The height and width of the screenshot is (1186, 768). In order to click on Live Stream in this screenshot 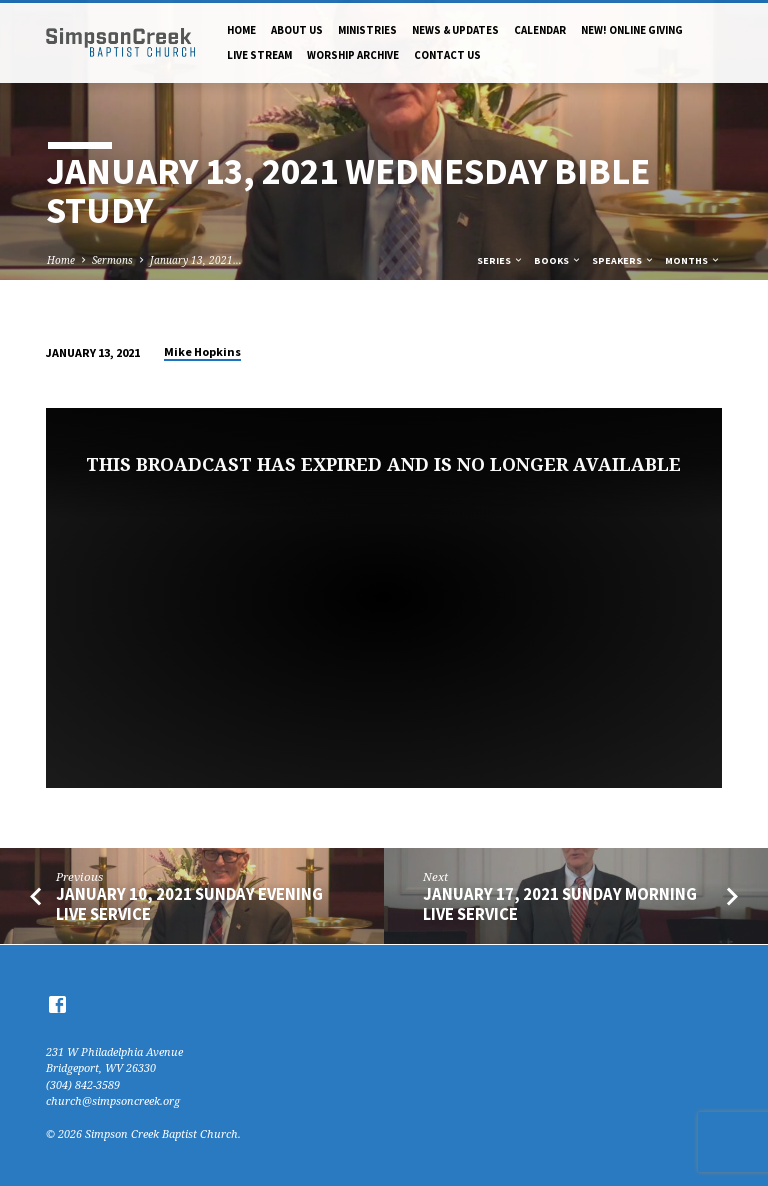, I will do `click(259, 55)`.